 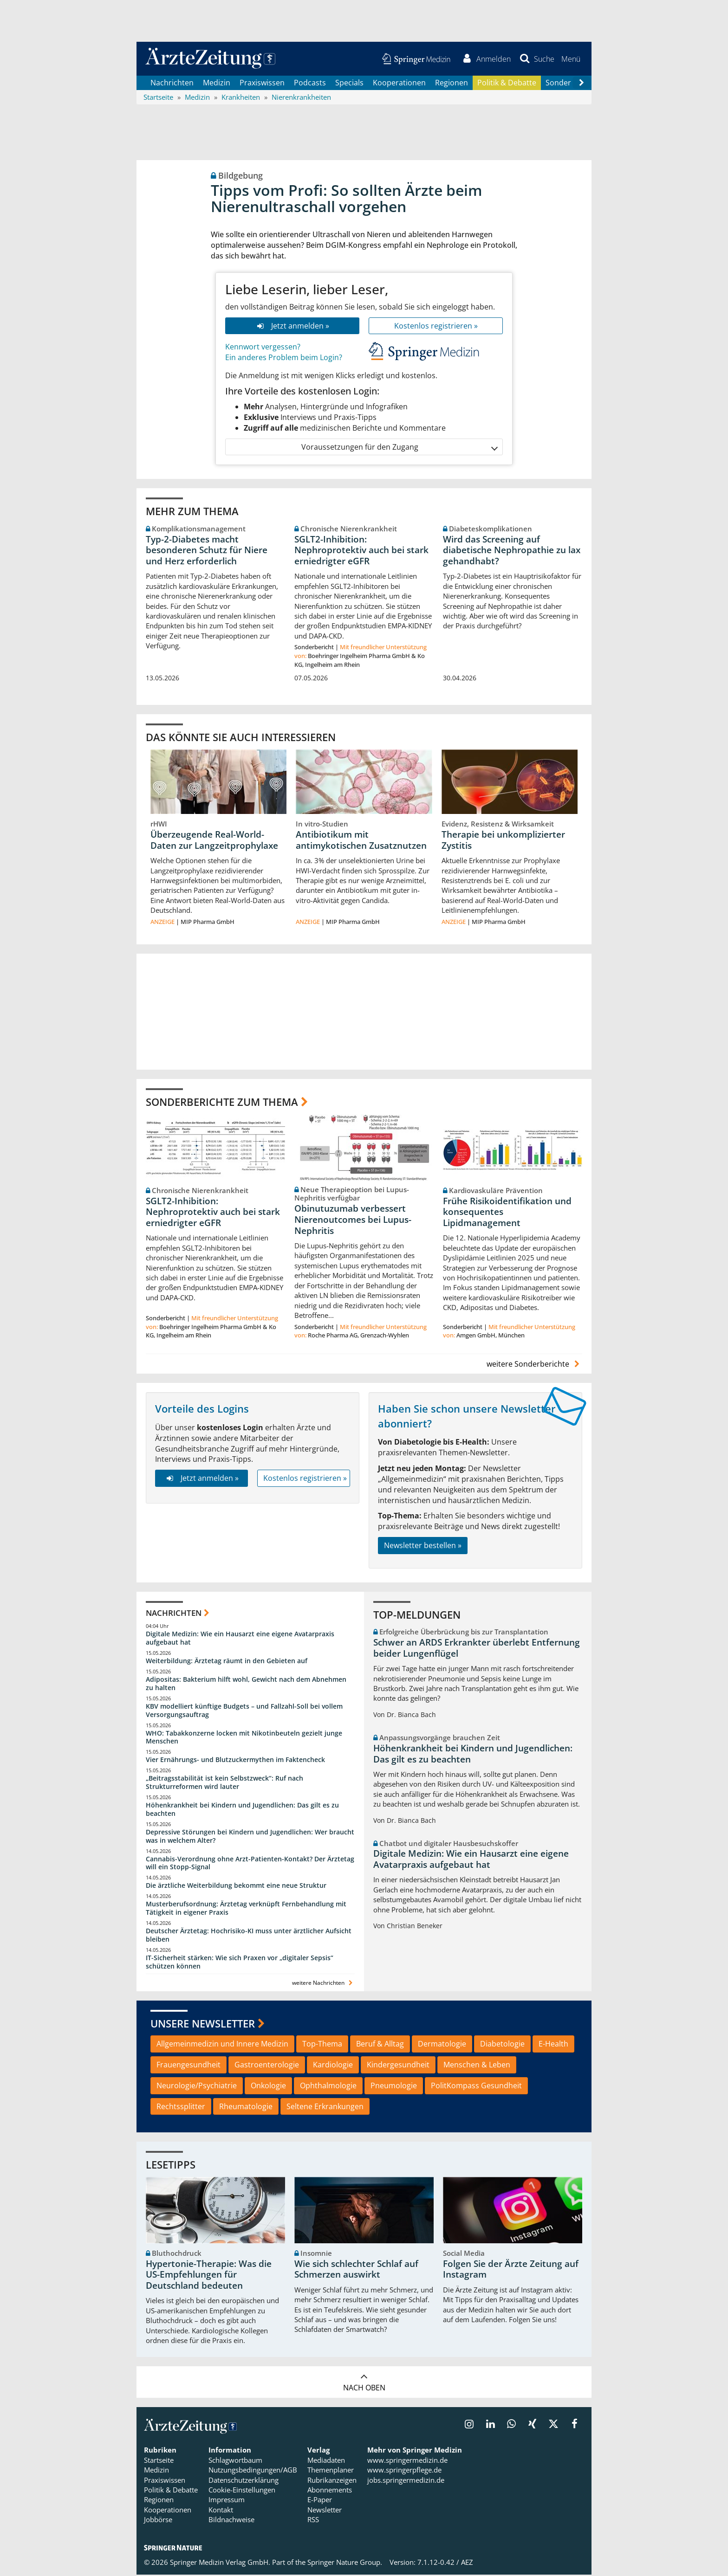 I want to click on Podcasts, so click(x=310, y=83).